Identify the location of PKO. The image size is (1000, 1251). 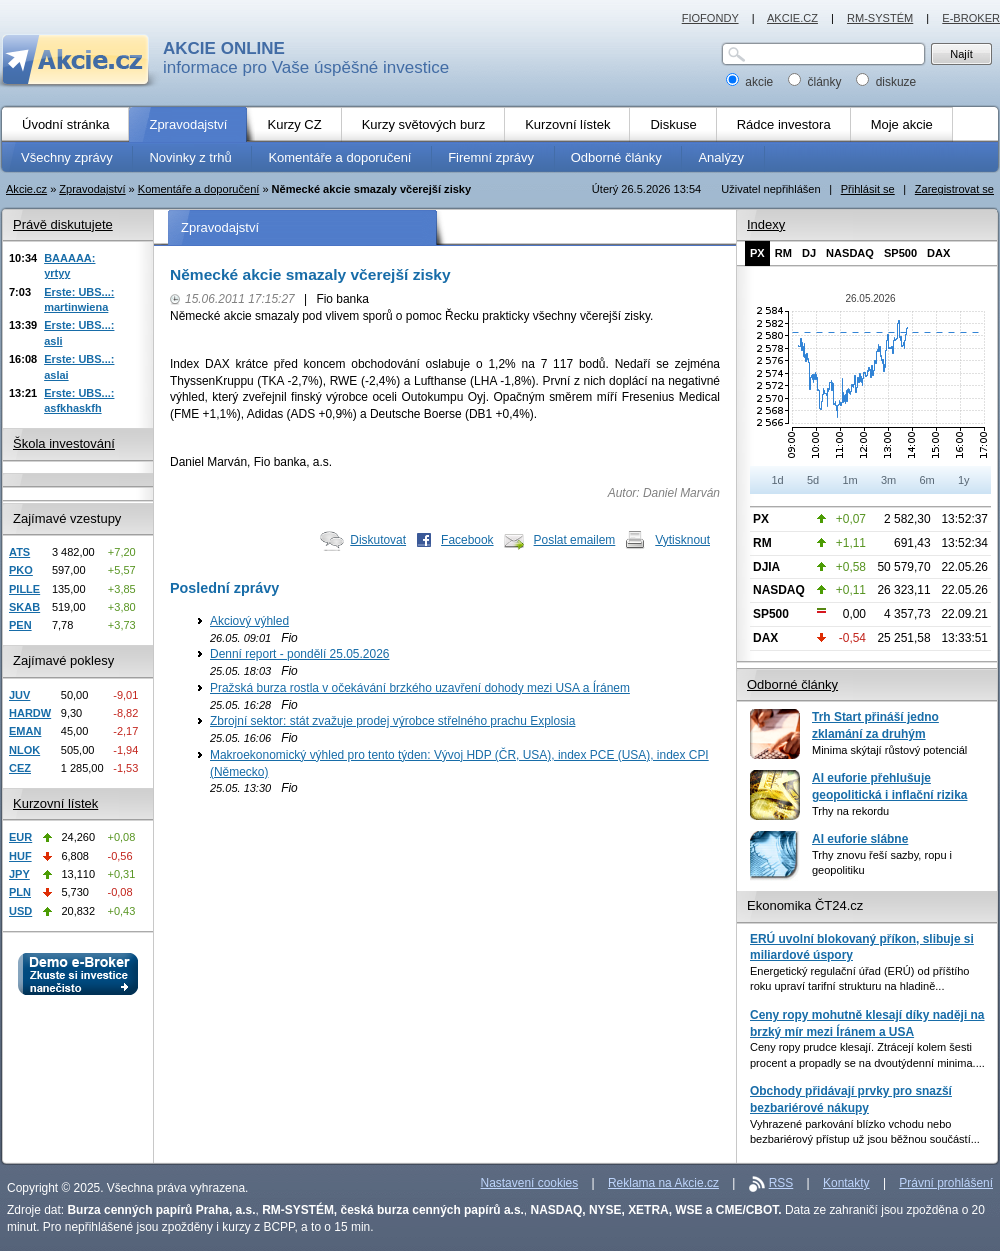
(21, 570).